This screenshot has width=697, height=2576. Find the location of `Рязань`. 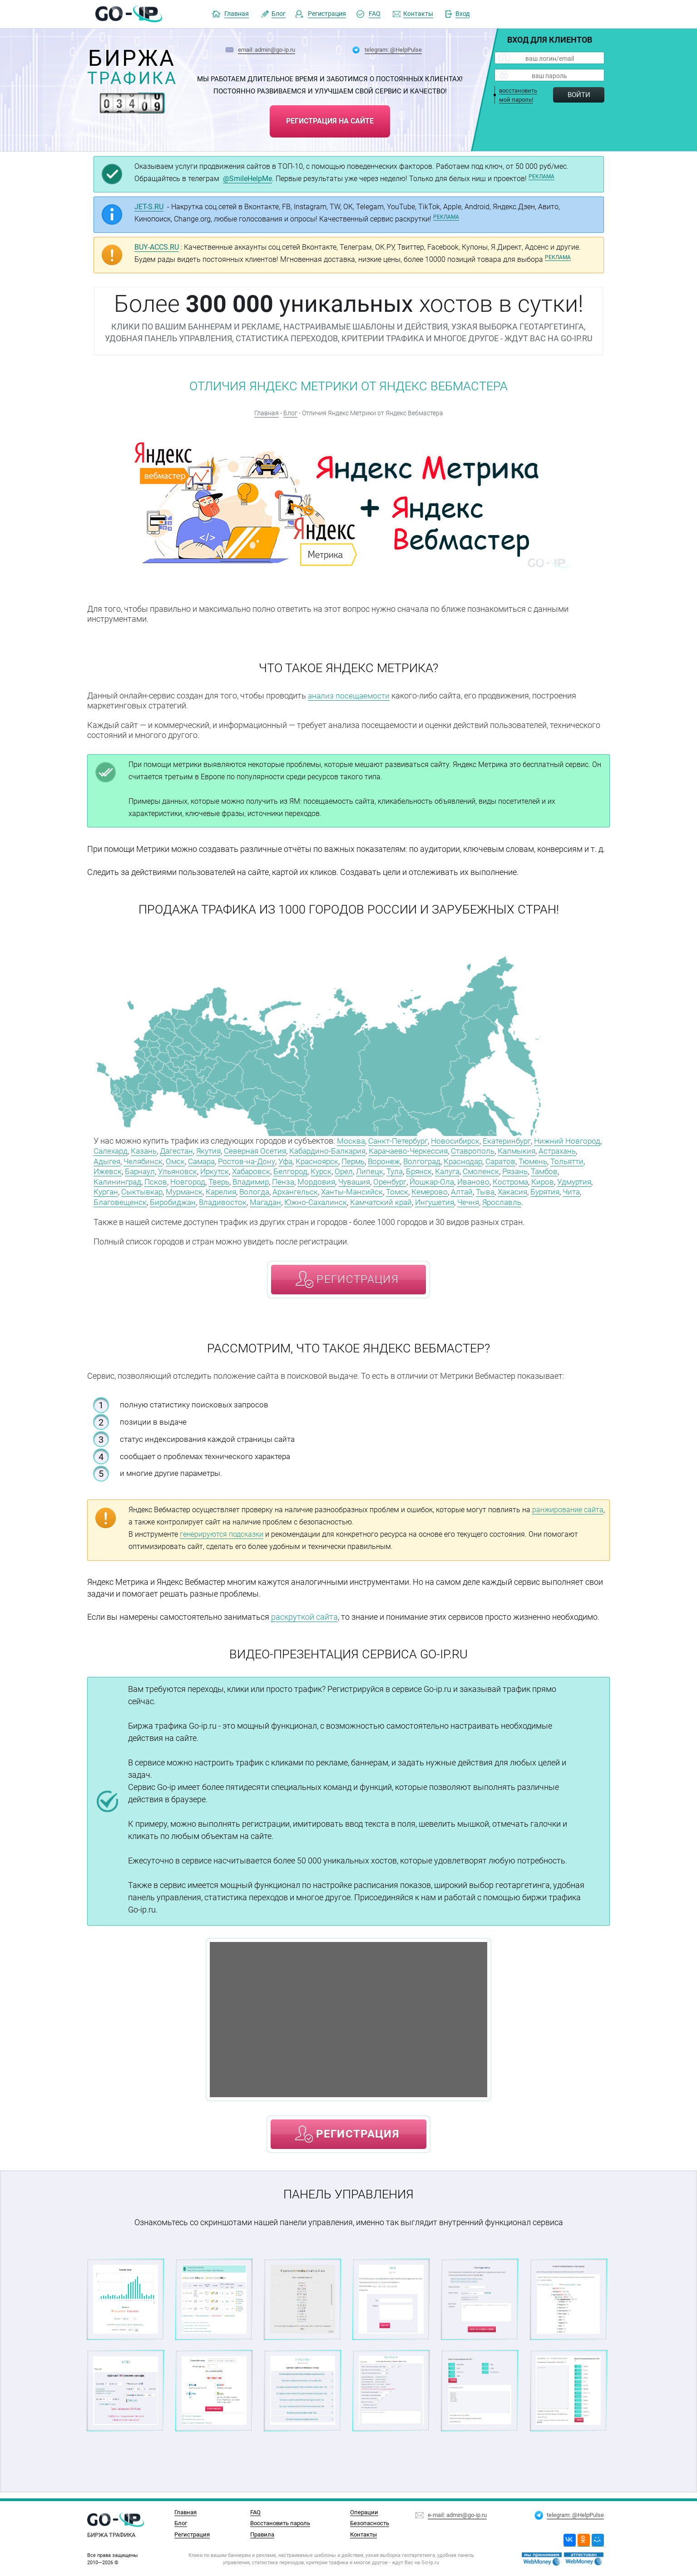

Рязань is located at coordinates (107, 1179).